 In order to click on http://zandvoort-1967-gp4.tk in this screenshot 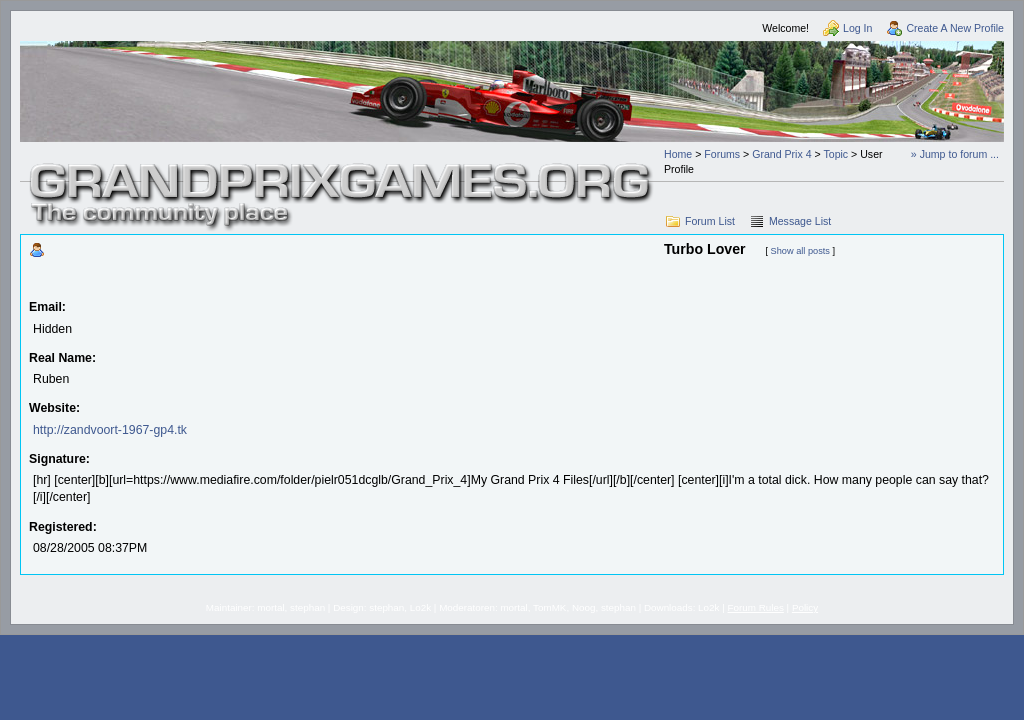, I will do `click(110, 430)`.